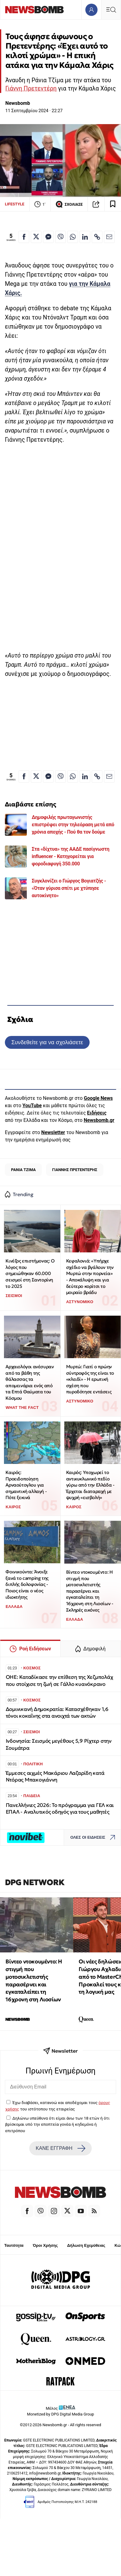  Describe the element at coordinates (90, 1379) in the screenshot. I see `Μυρτώ: Γιατί ο πρώην σύντροφός της είναι το «κλειδί» - Η ερωτική σχέση που πυροδότησε εντάσεις` at that location.